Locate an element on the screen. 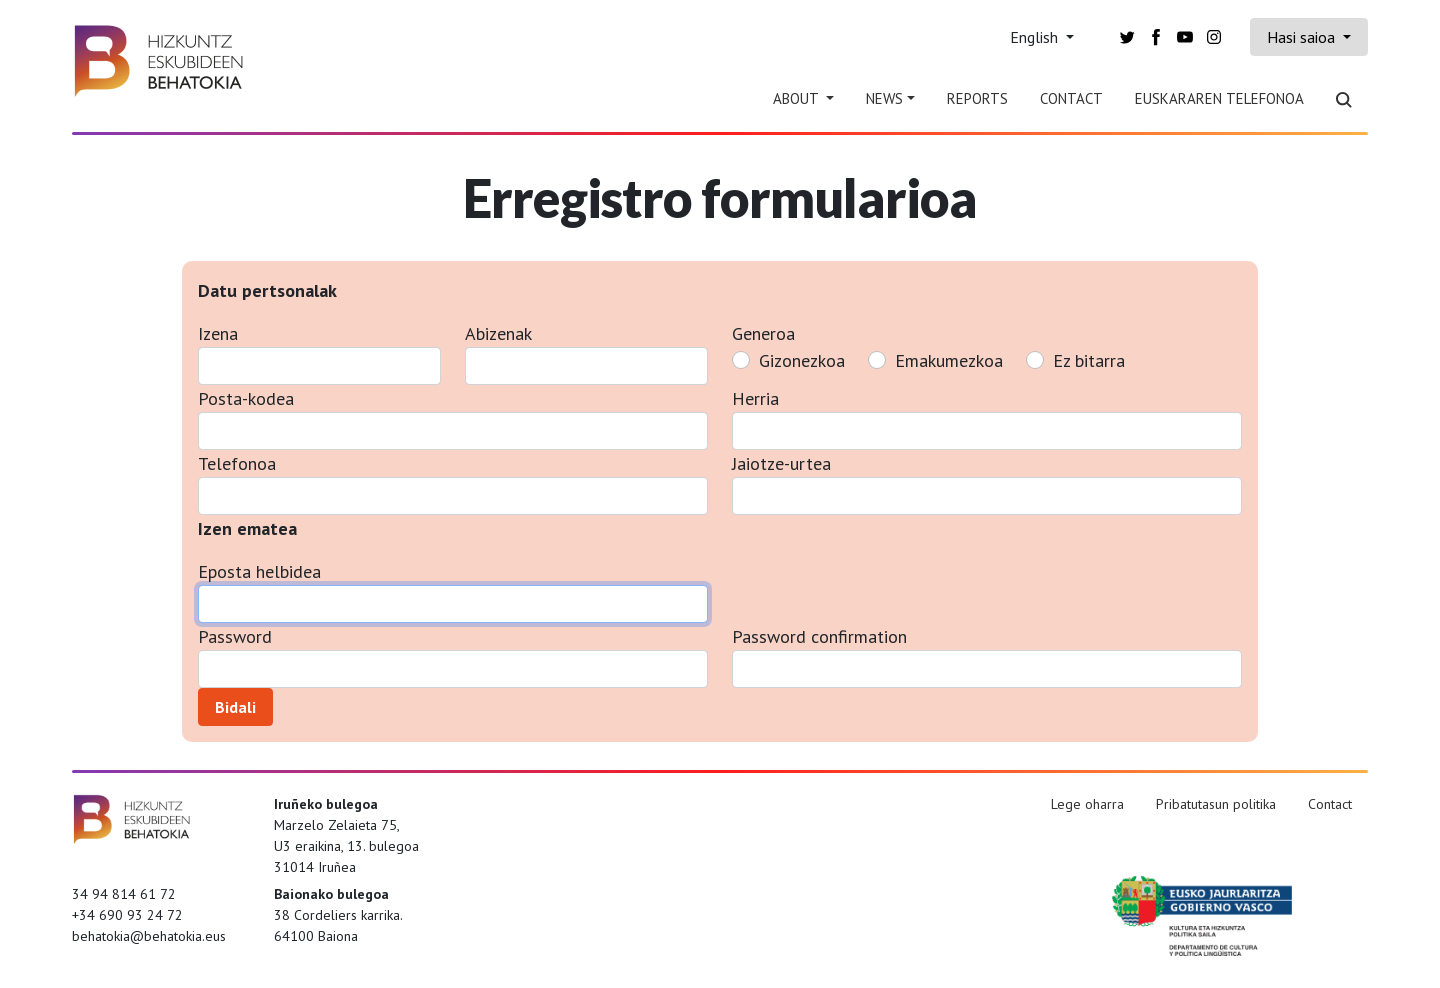  Euskararen telefonoa is located at coordinates (1219, 98).